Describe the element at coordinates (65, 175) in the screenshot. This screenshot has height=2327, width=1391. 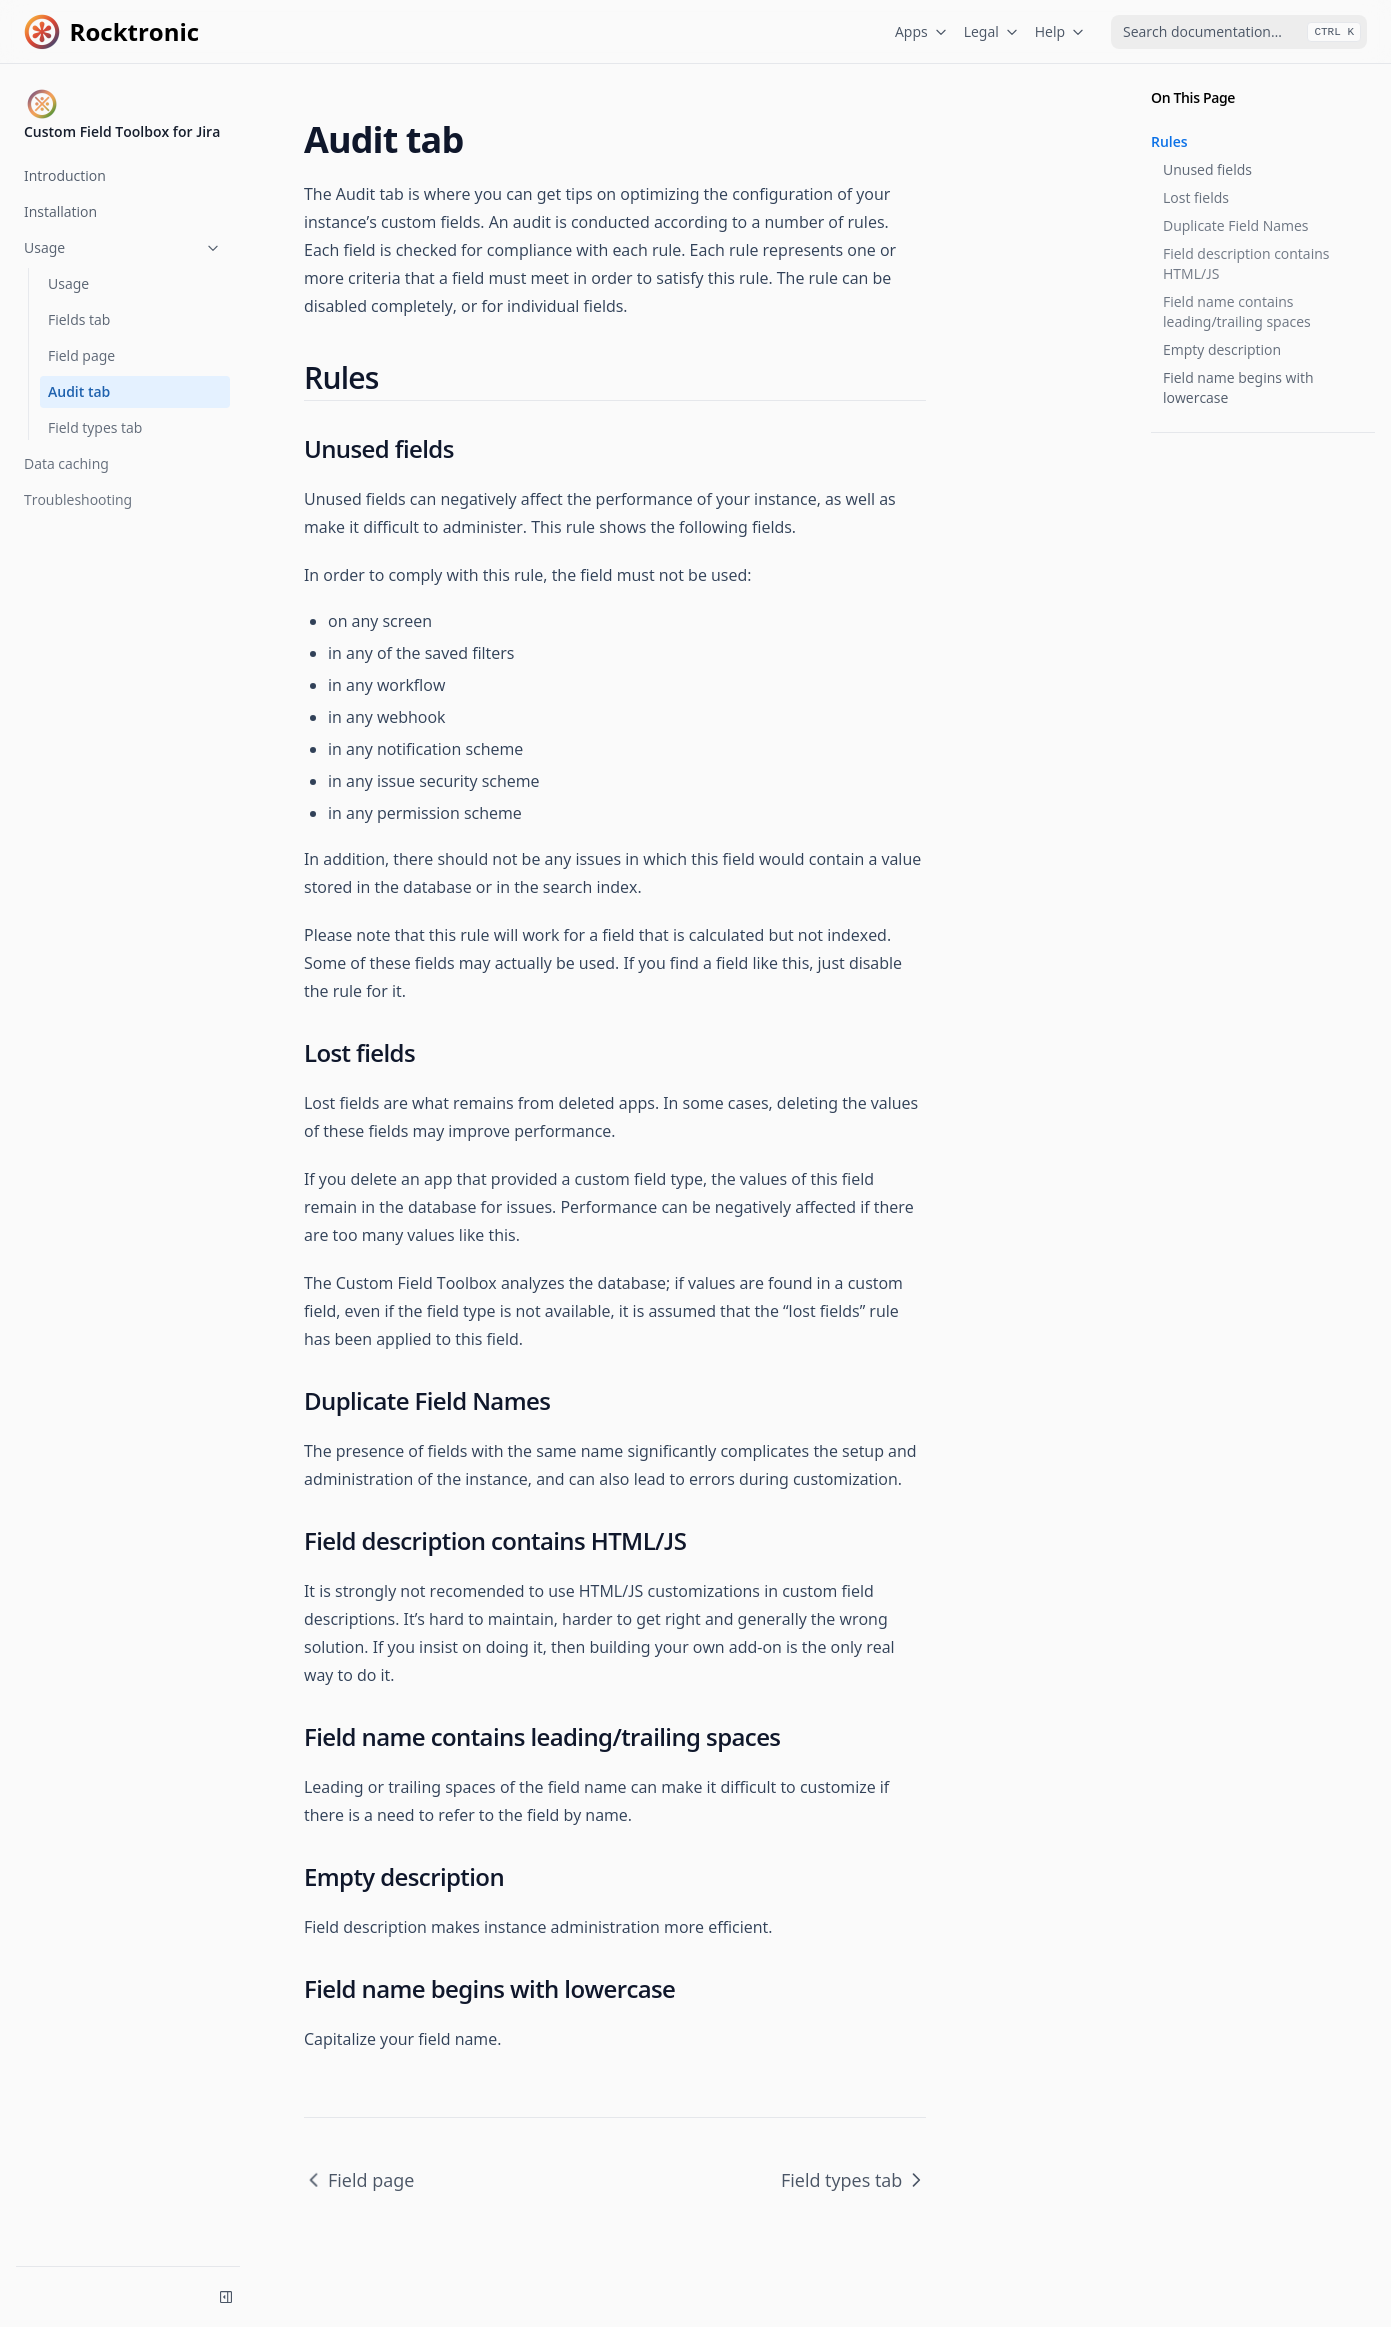
I see `Introduction` at that location.